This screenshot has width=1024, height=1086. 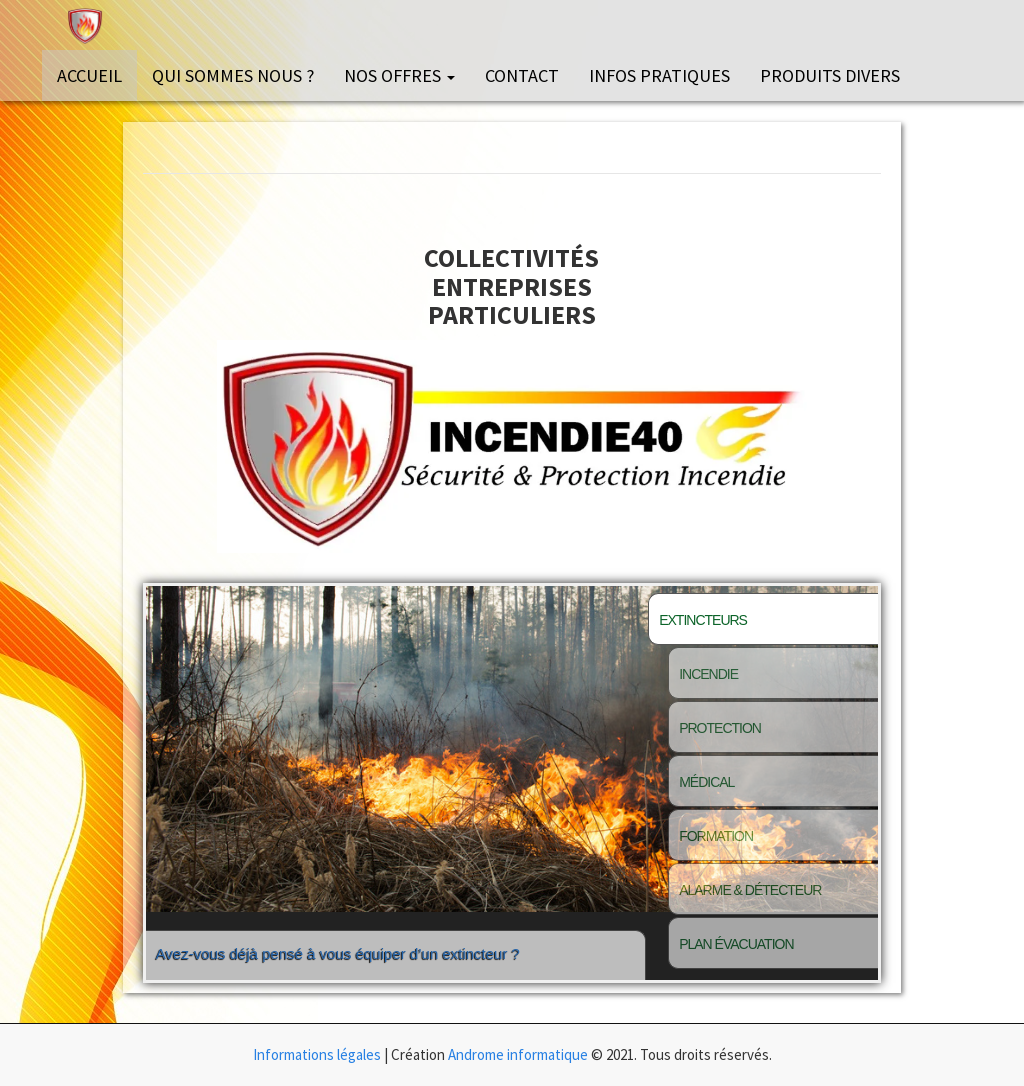 I want to click on Incendie, so click(x=708, y=674).